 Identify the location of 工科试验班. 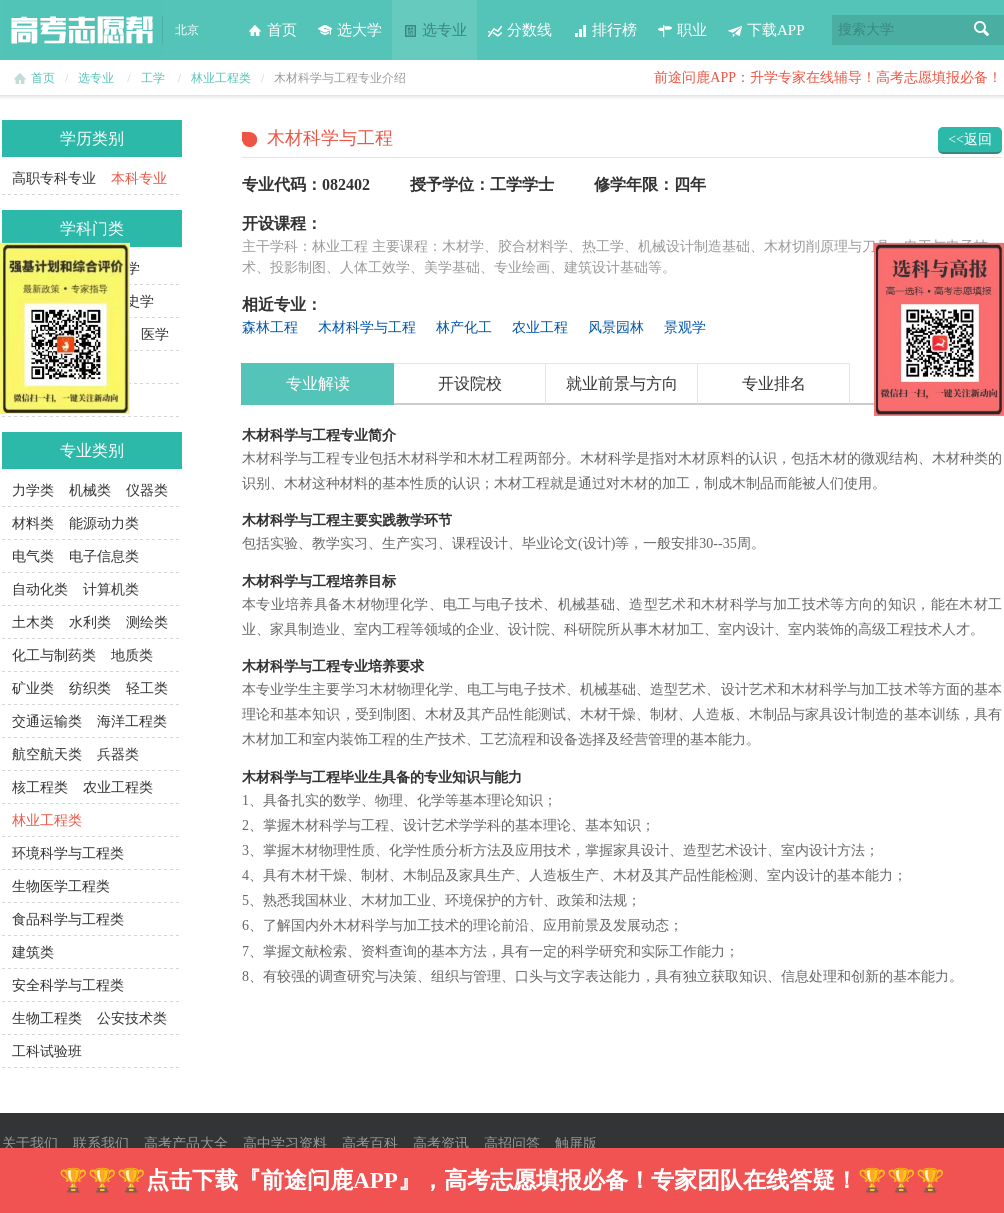
(47, 1051).